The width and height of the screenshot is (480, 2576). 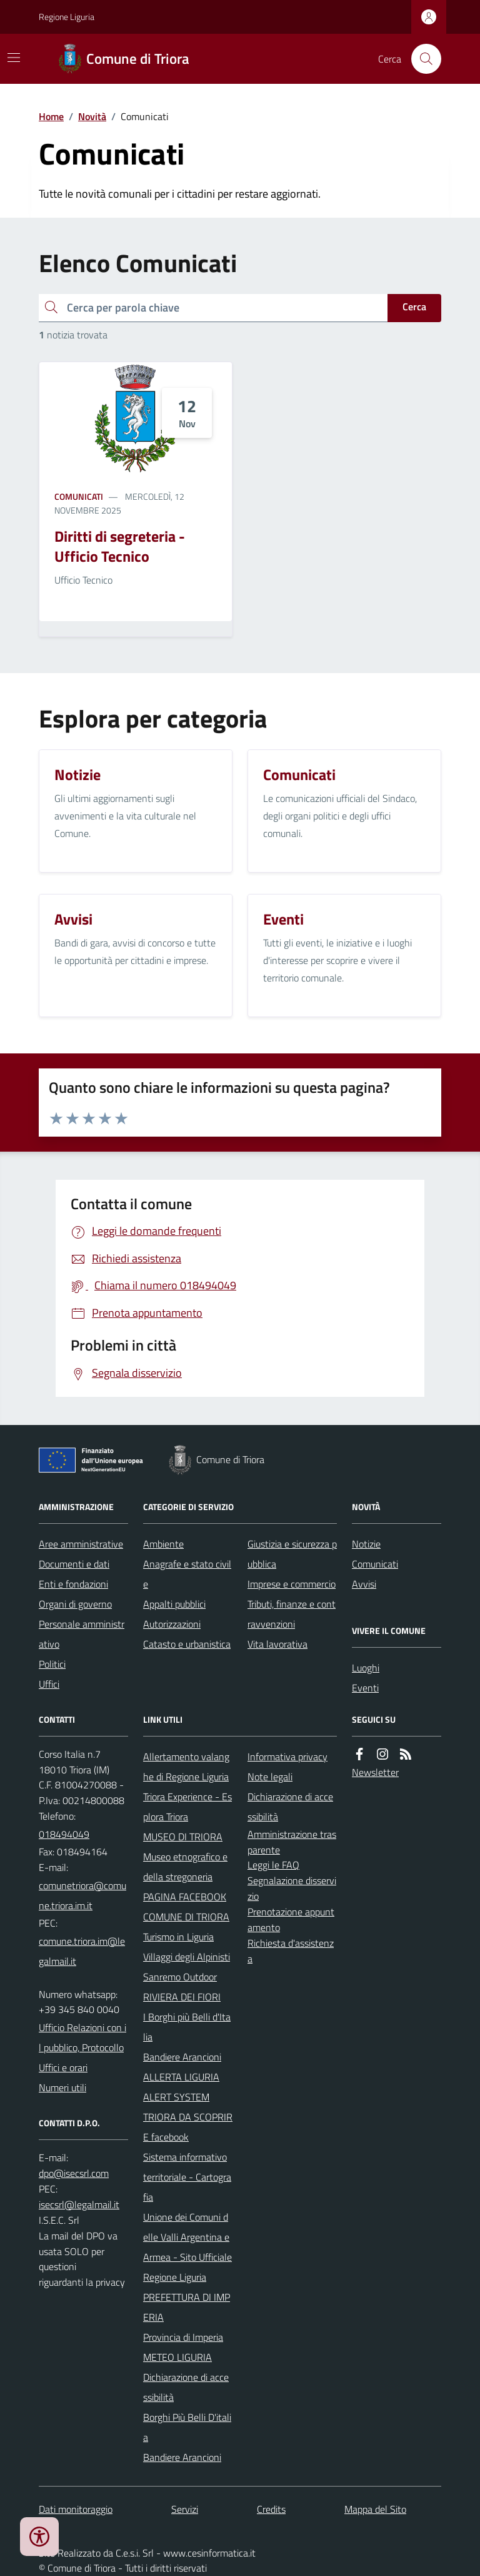 I want to click on Leggi le FAQ, so click(x=273, y=1864).